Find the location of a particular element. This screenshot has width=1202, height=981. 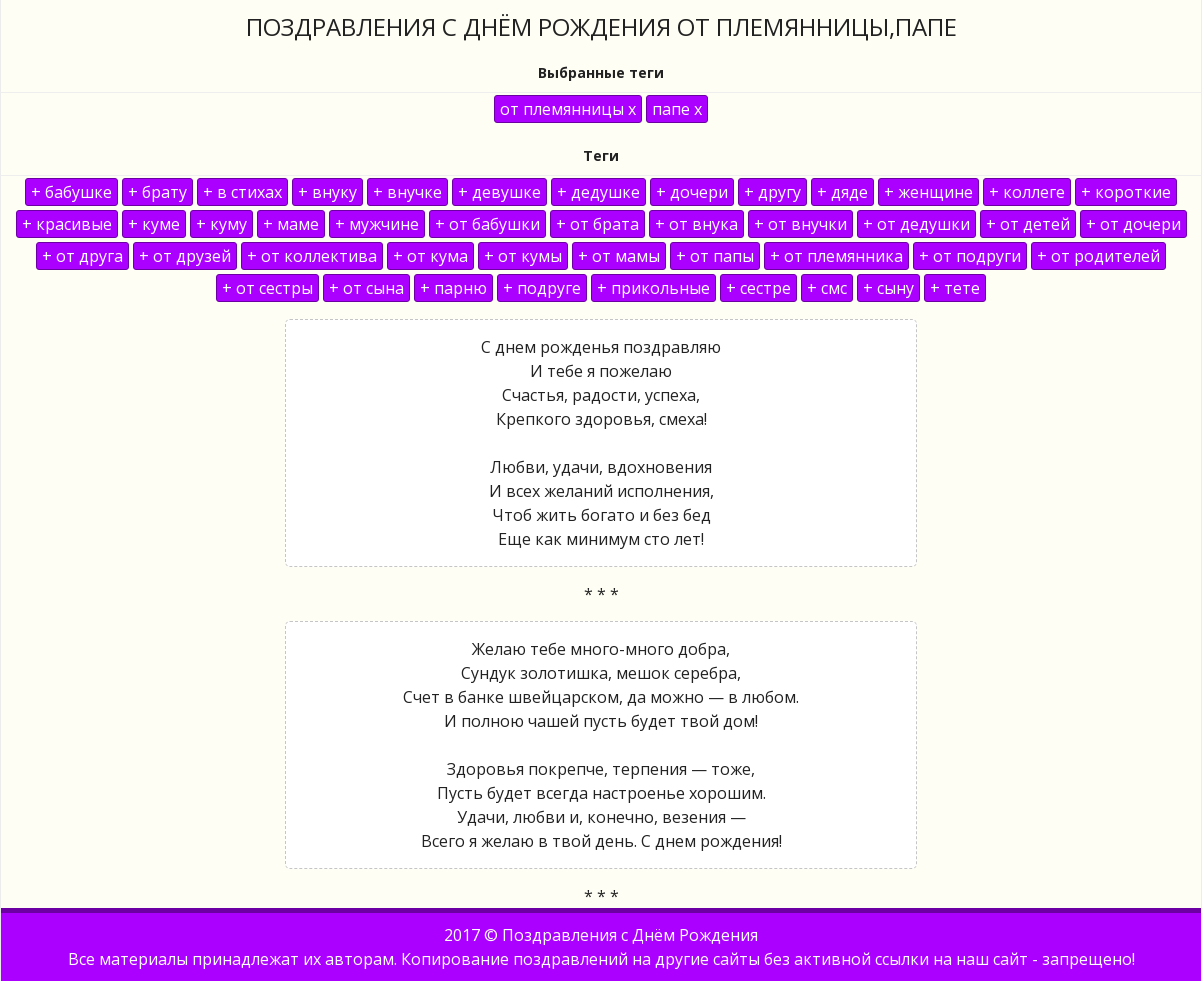

+ от сестры is located at coordinates (267, 288).